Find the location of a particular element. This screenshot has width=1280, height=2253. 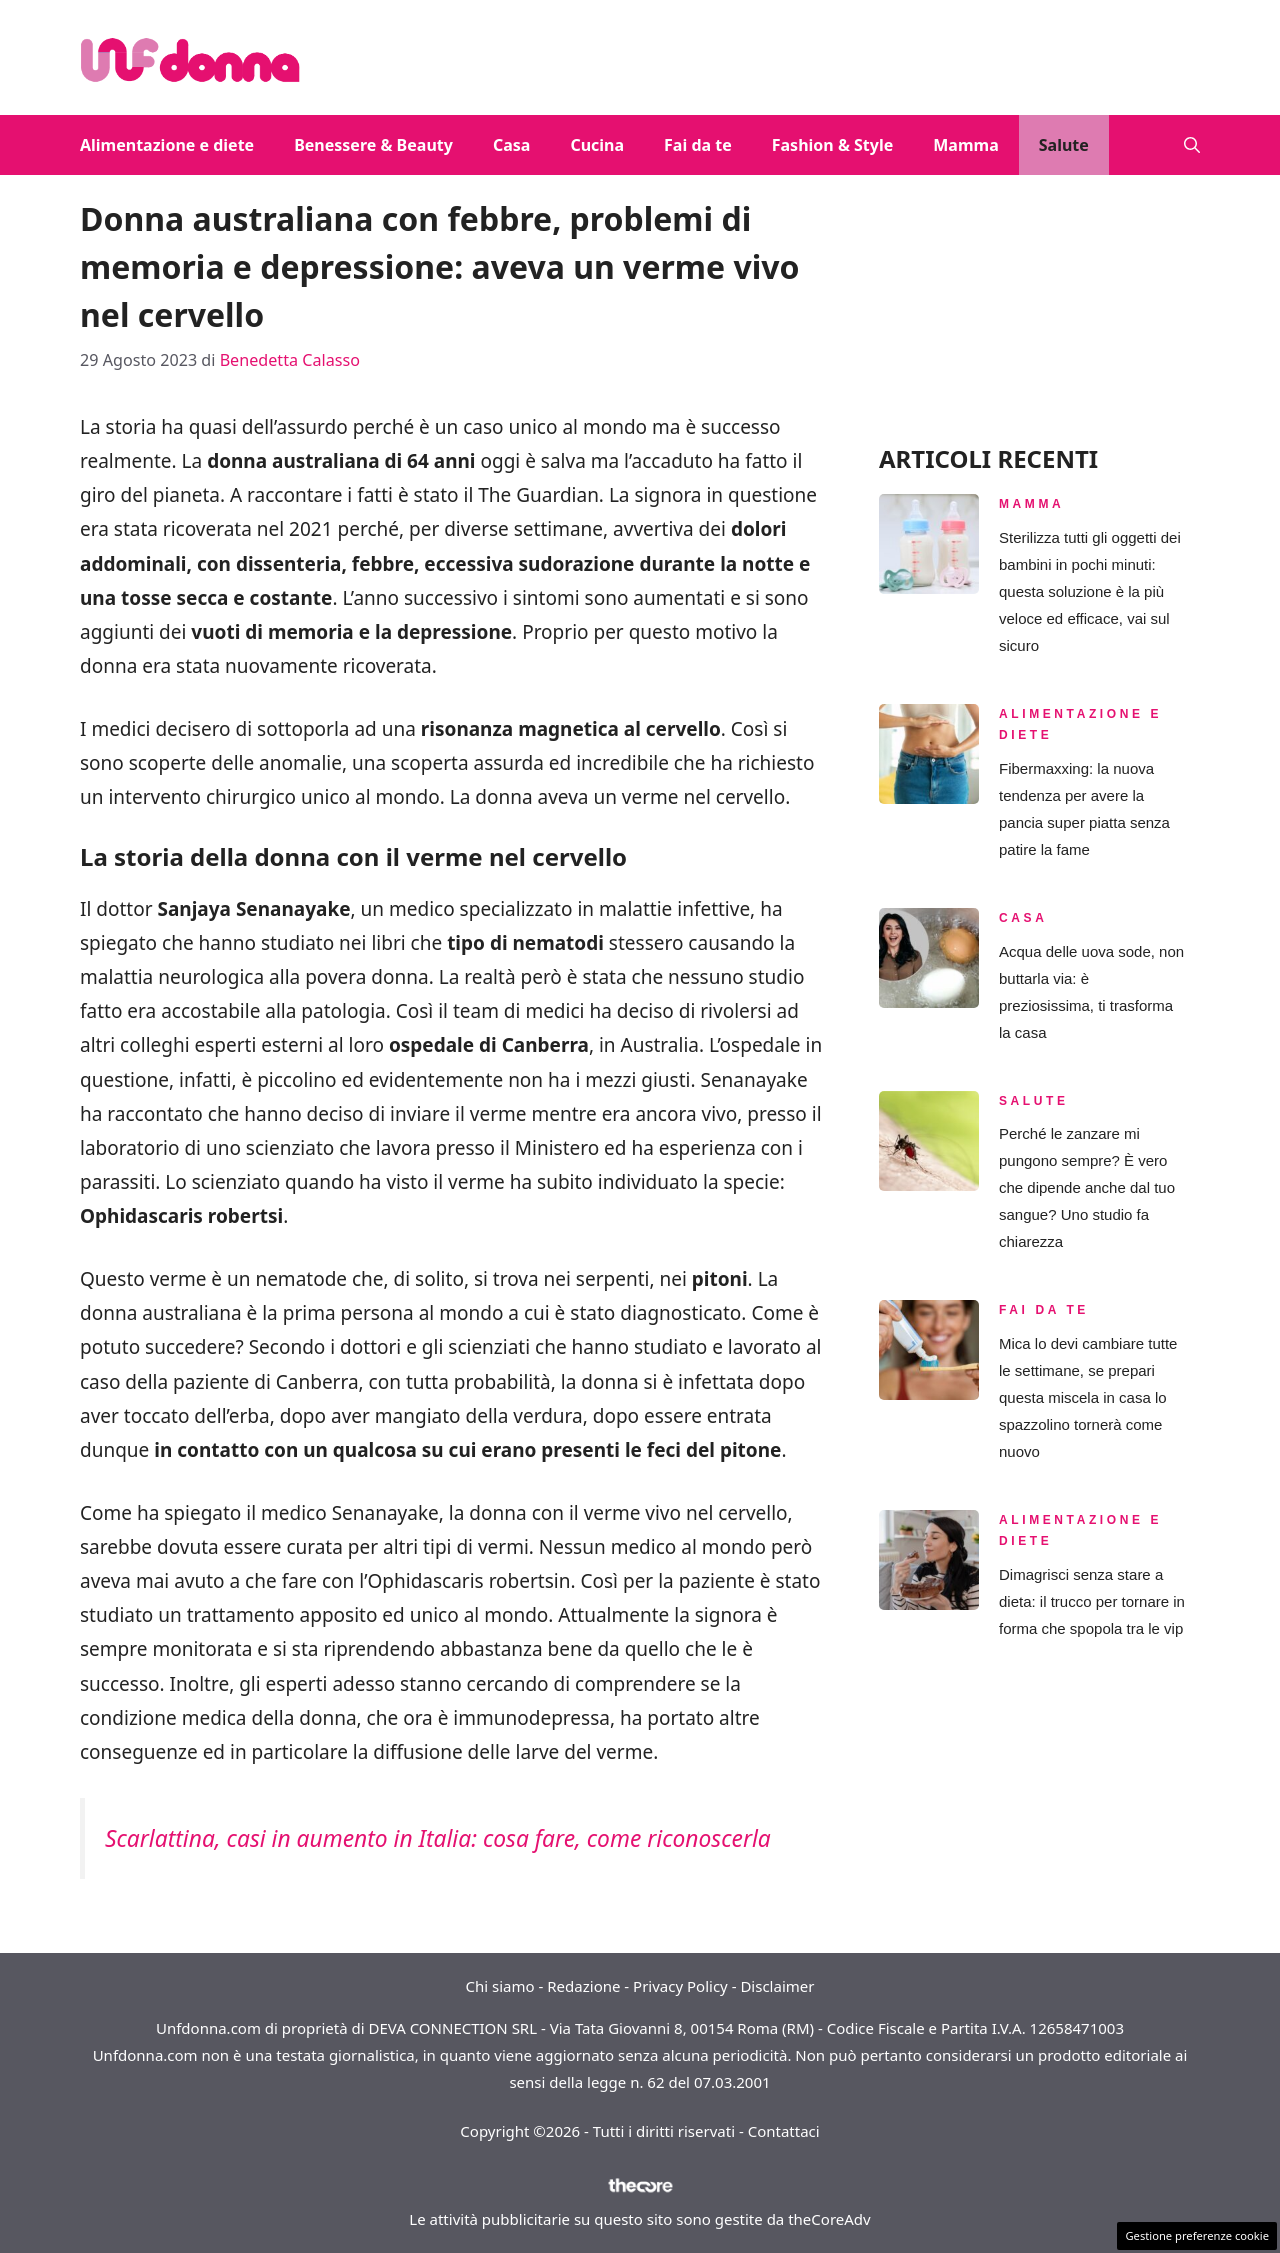

Contattaci is located at coordinates (784, 2131).